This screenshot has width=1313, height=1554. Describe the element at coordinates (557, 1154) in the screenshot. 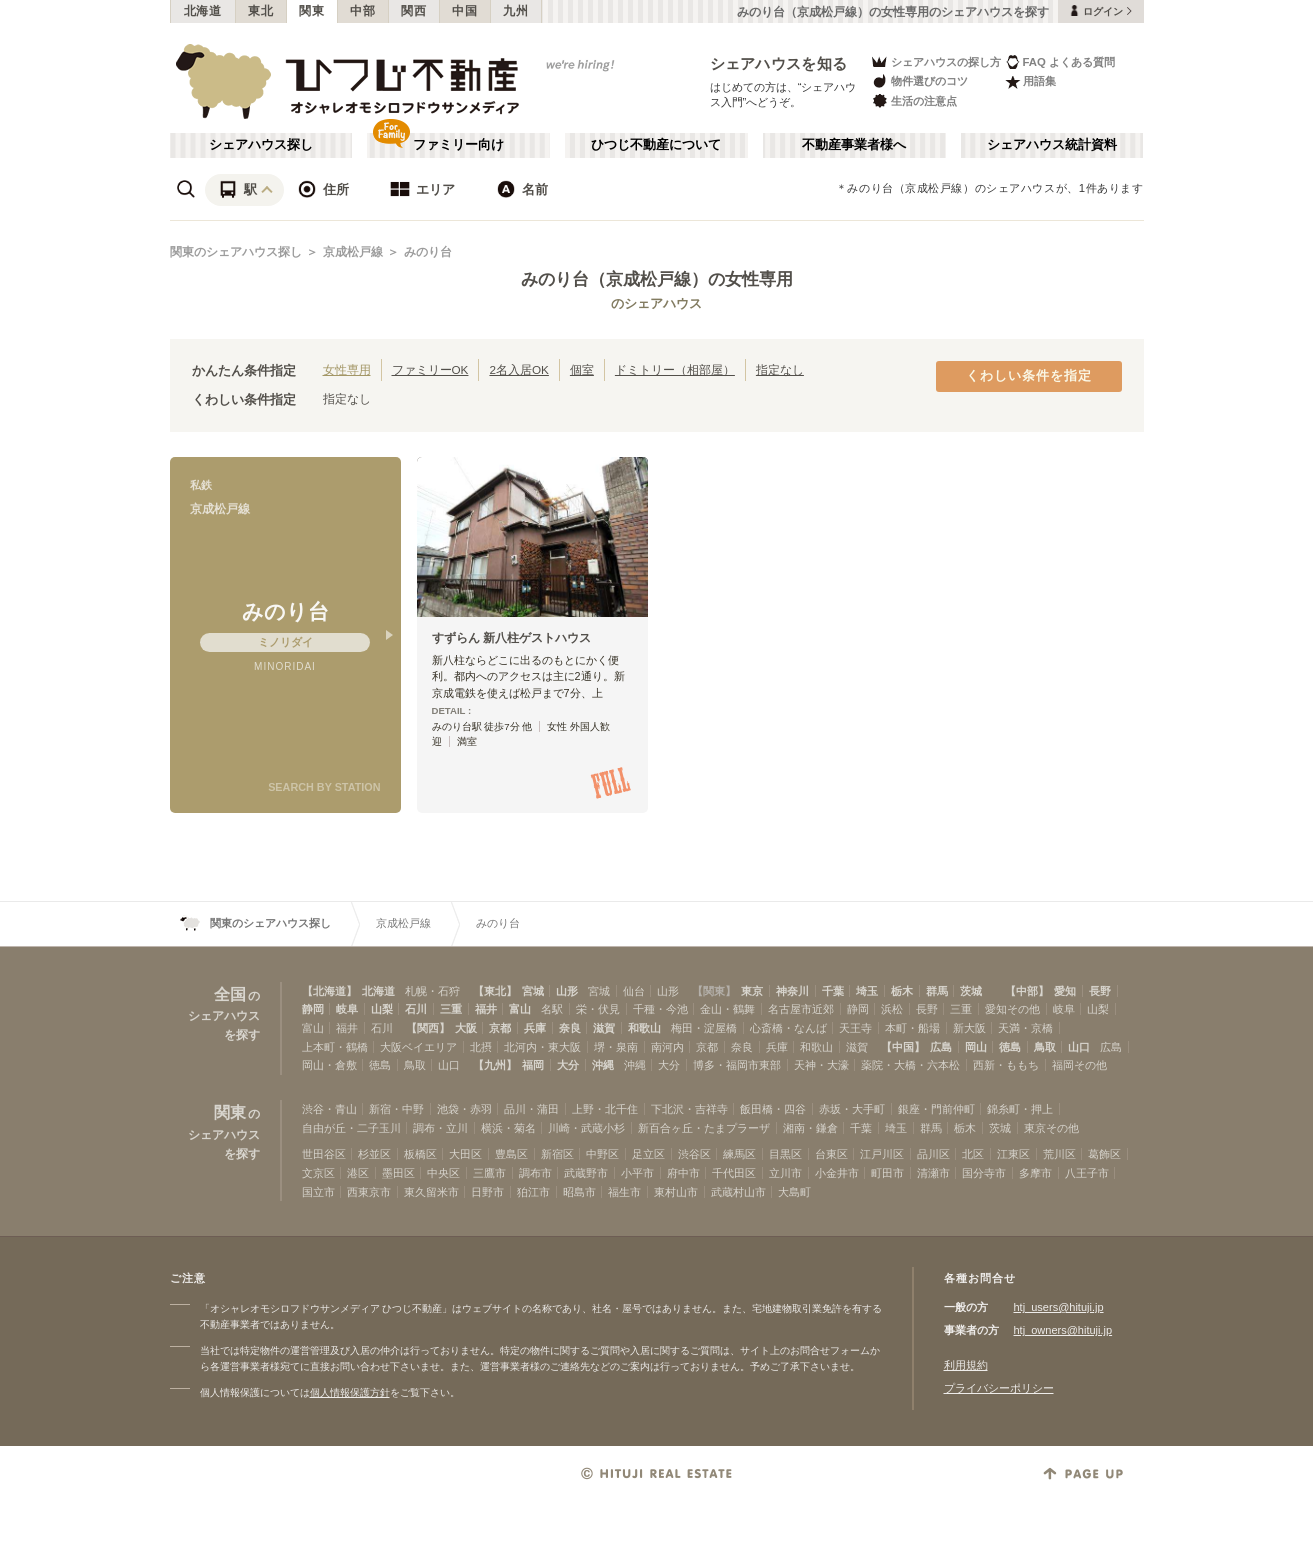

I see `新宿区` at that location.